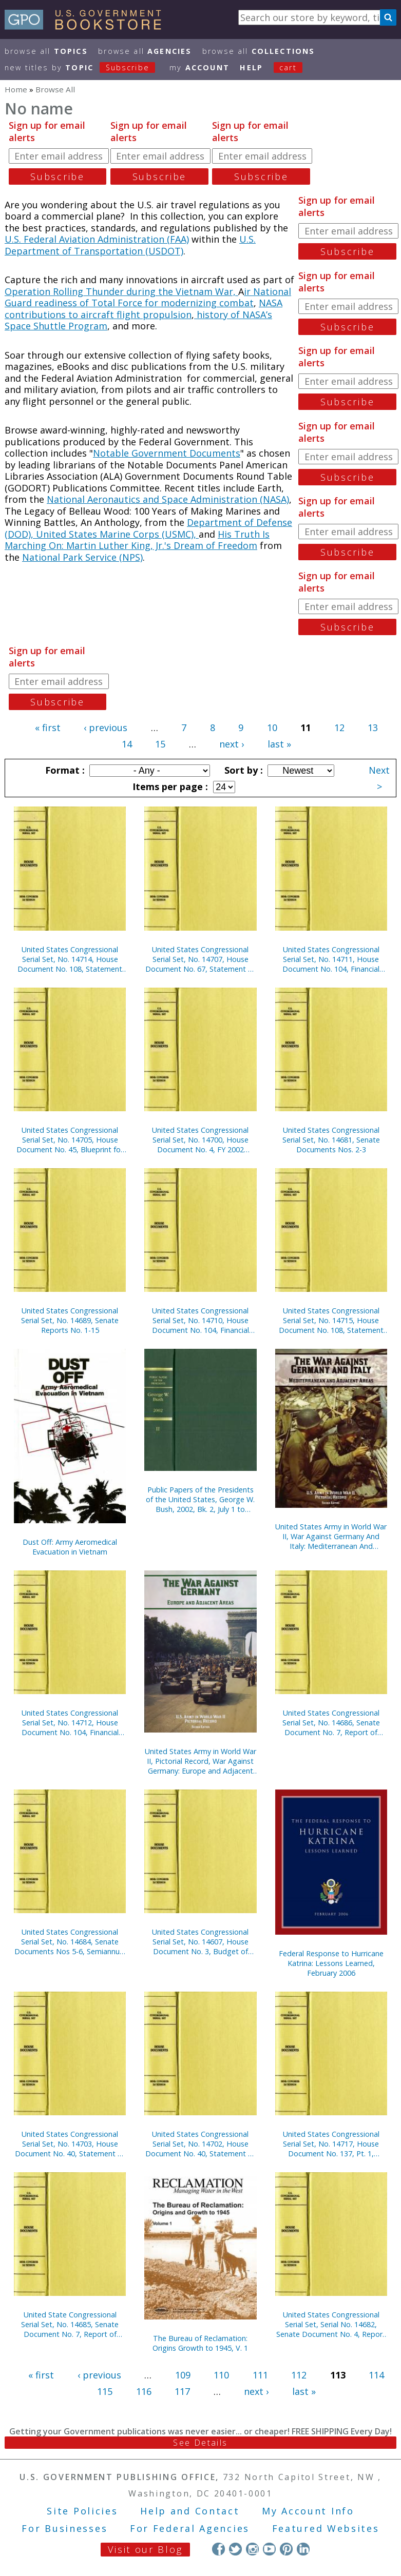 The height and width of the screenshot is (2576, 401). What do you see at coordinates (376, 2375) in the screenshot?
I see `114` at bounding box center [376, 2375].